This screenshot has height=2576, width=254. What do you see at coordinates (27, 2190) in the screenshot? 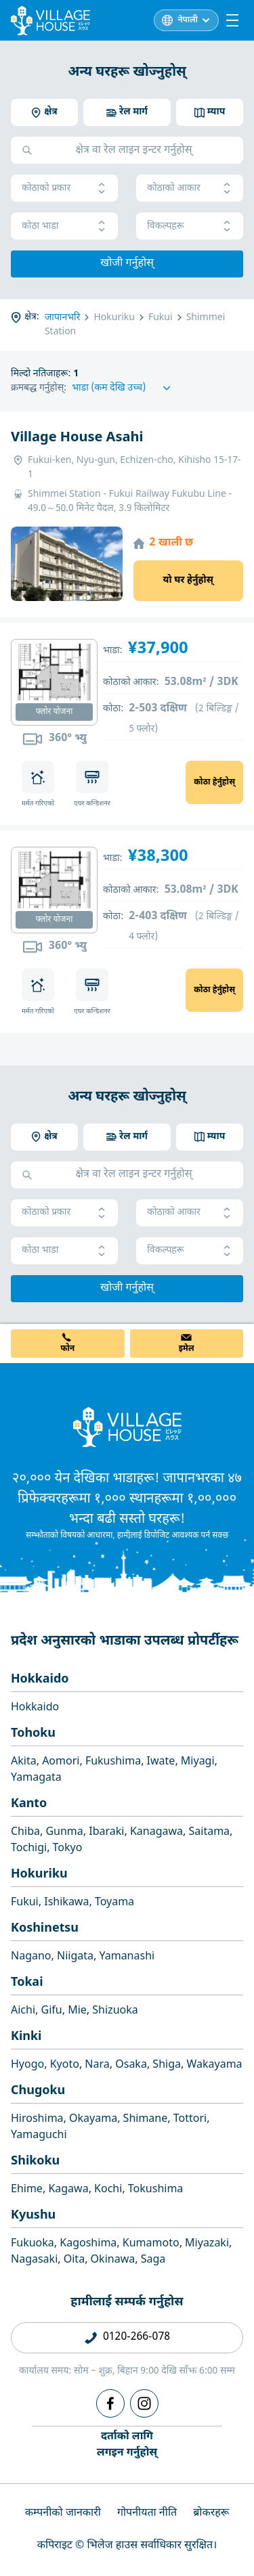
I see `Ehime` at bounding box center [27, 2190].